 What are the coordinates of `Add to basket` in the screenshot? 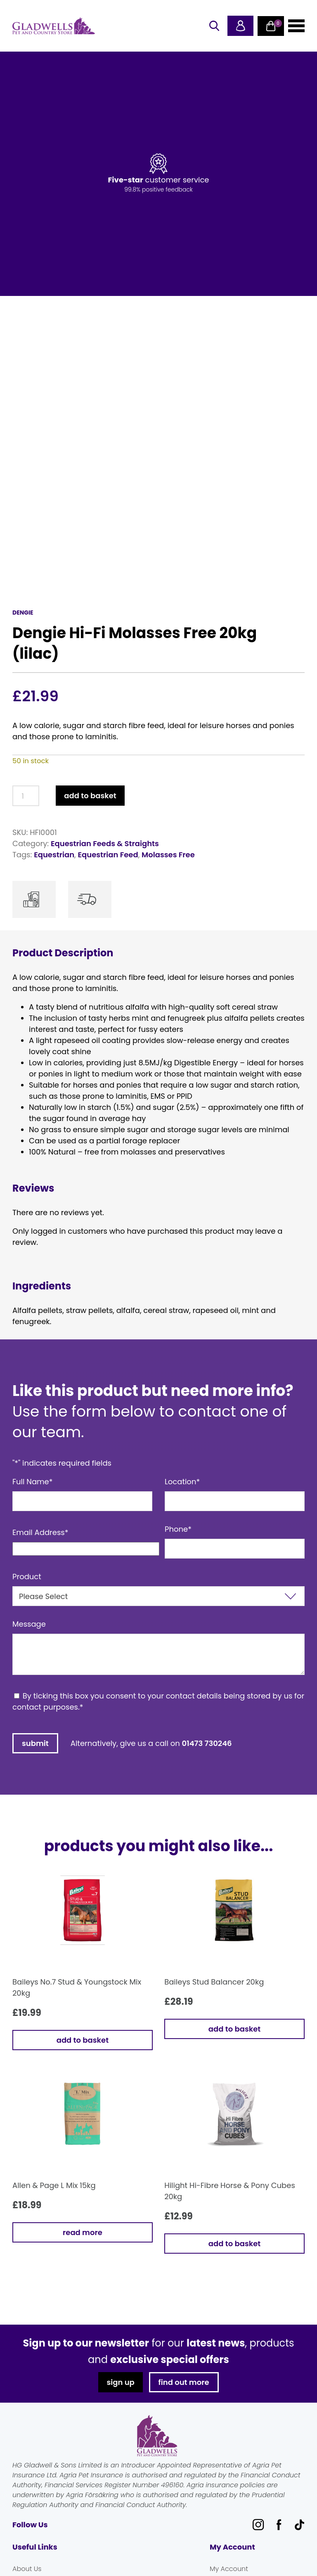 It's located at (90, 795).